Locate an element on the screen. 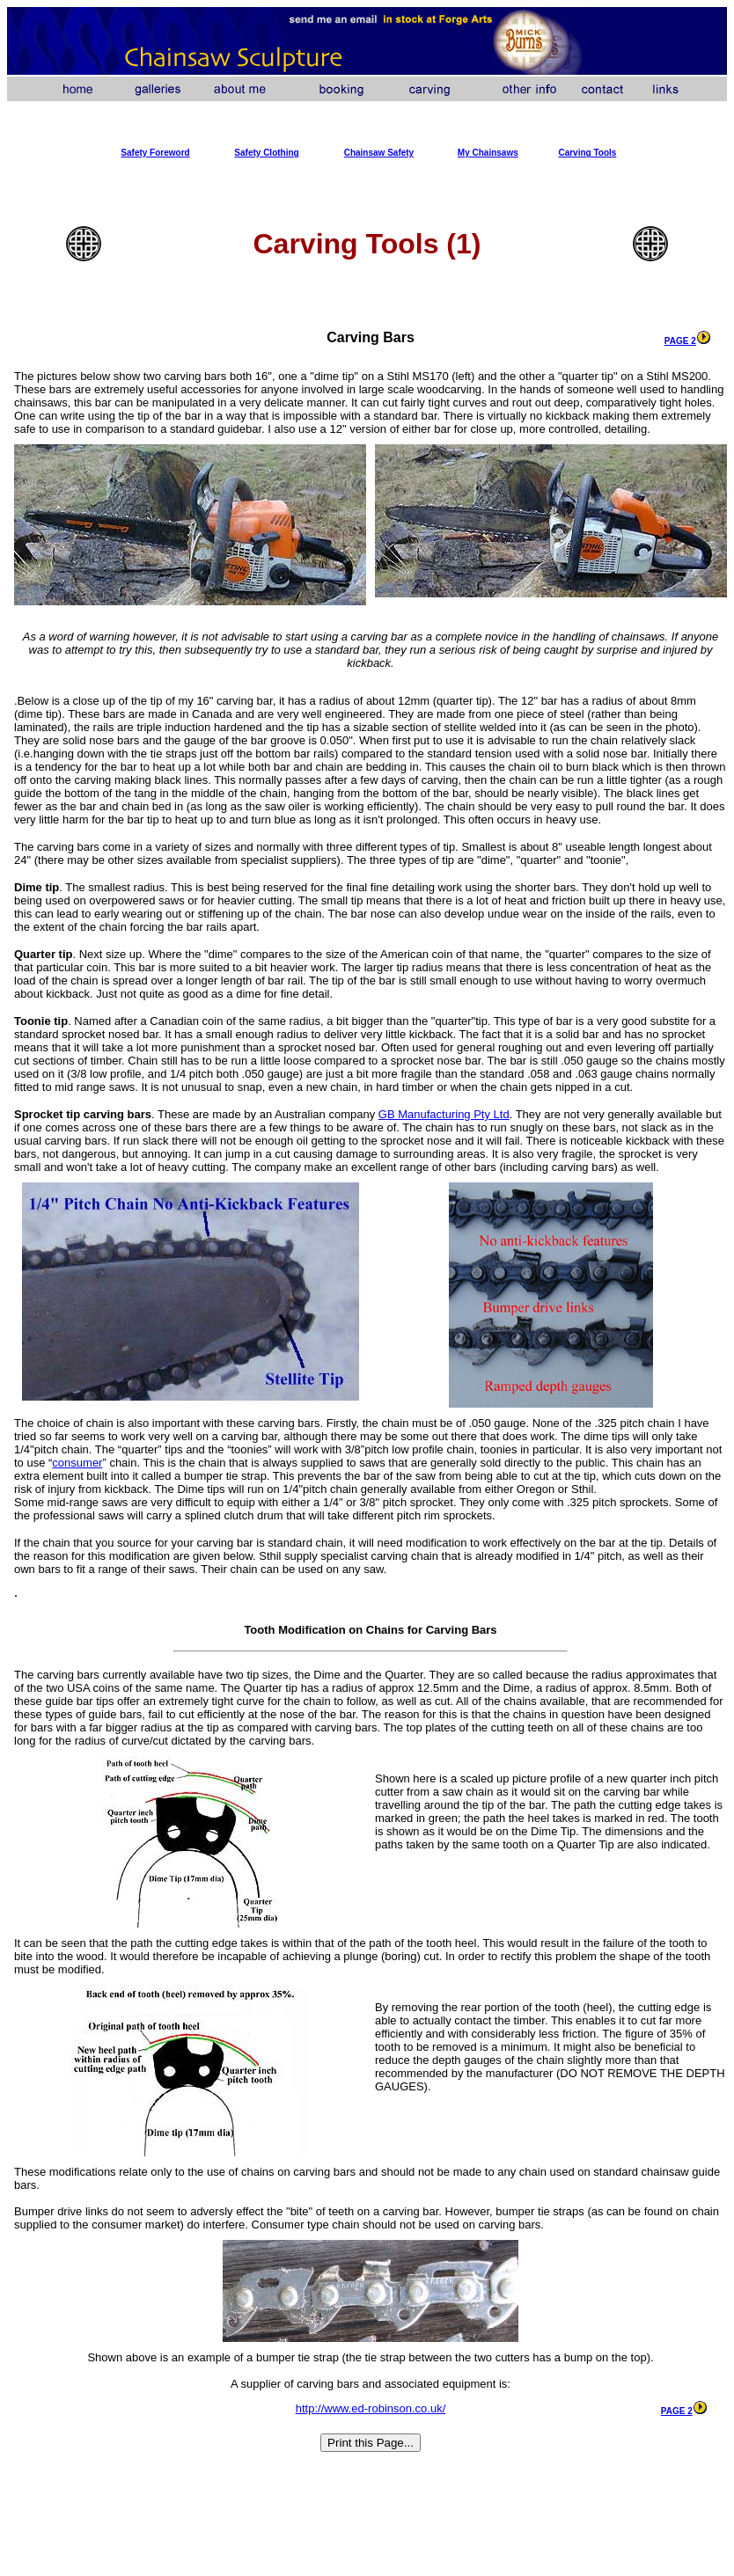 The width and height of the screenshot is (734, 2576). Carving Tools is located at coordinates (587, 152).